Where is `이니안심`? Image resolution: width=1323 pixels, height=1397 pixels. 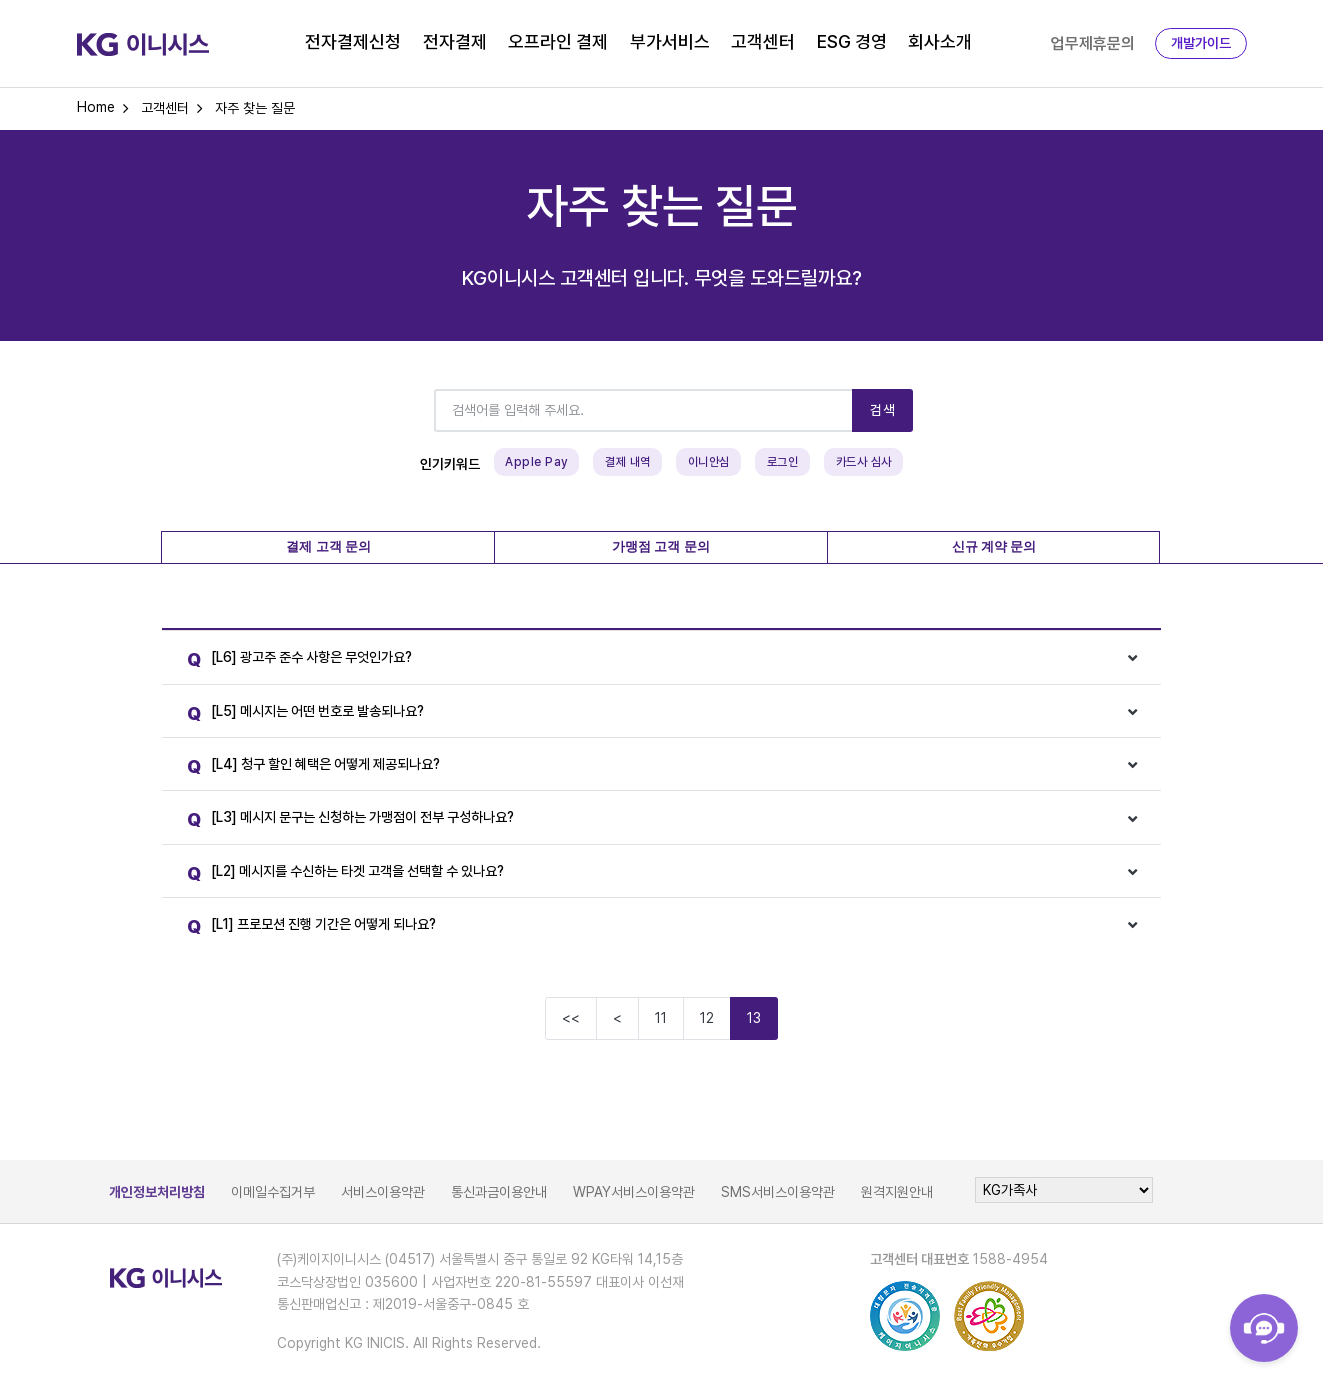
이니안심 is located at coordinates (709, 462).